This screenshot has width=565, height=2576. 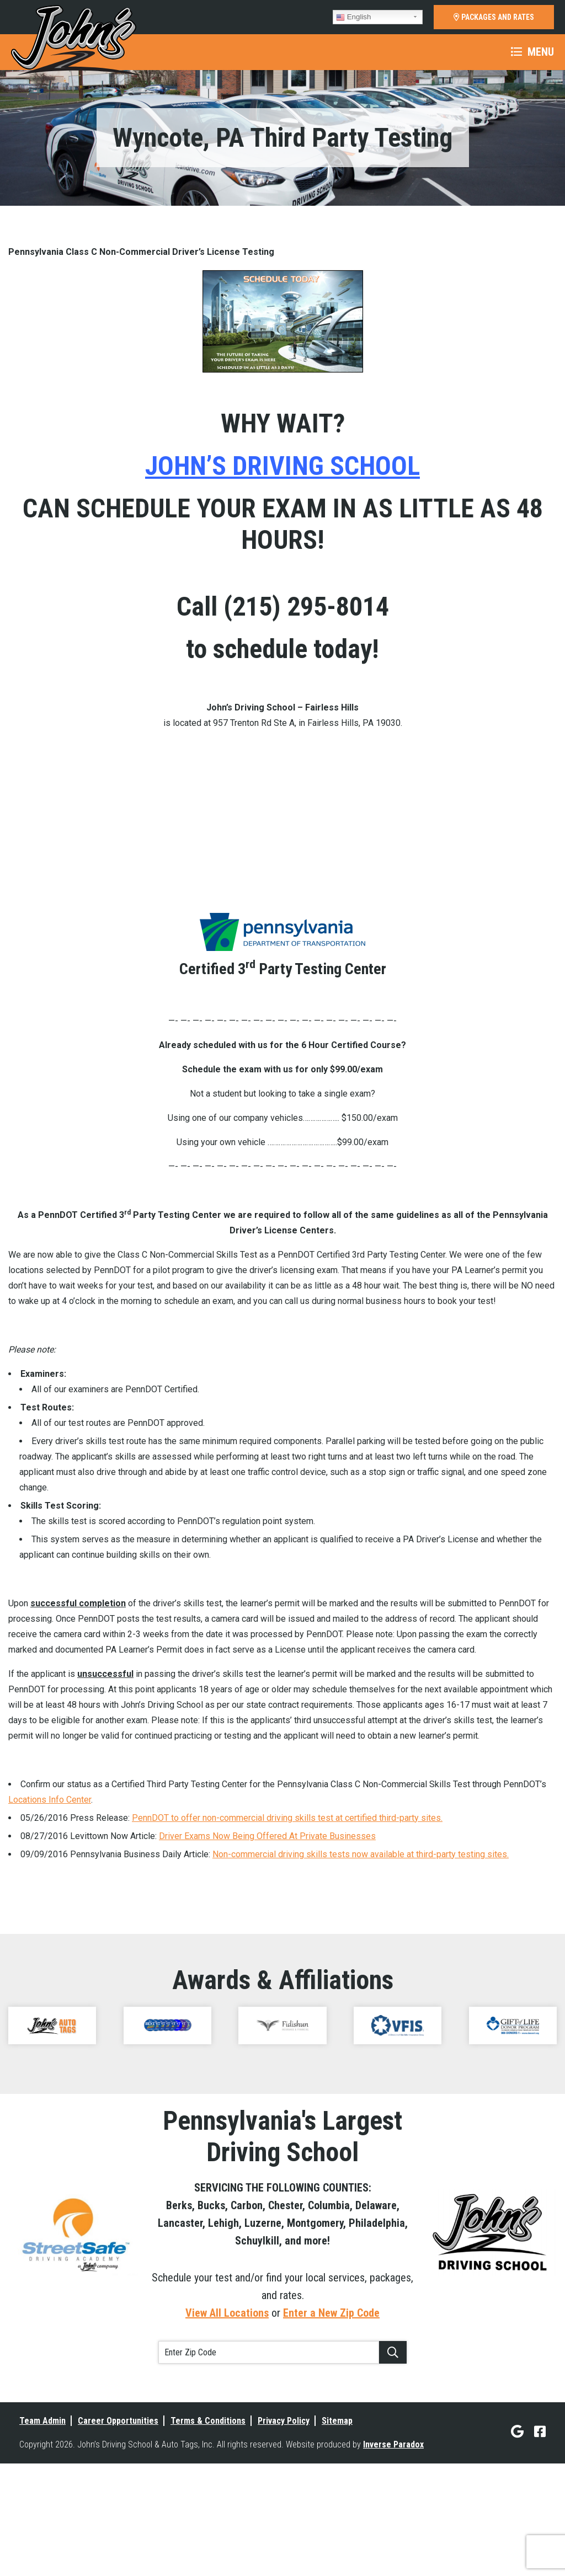 What do you see at coordinates (227, 2401) in the screenshot?
I see `View All Locations` at bounding box center [227, 2401].